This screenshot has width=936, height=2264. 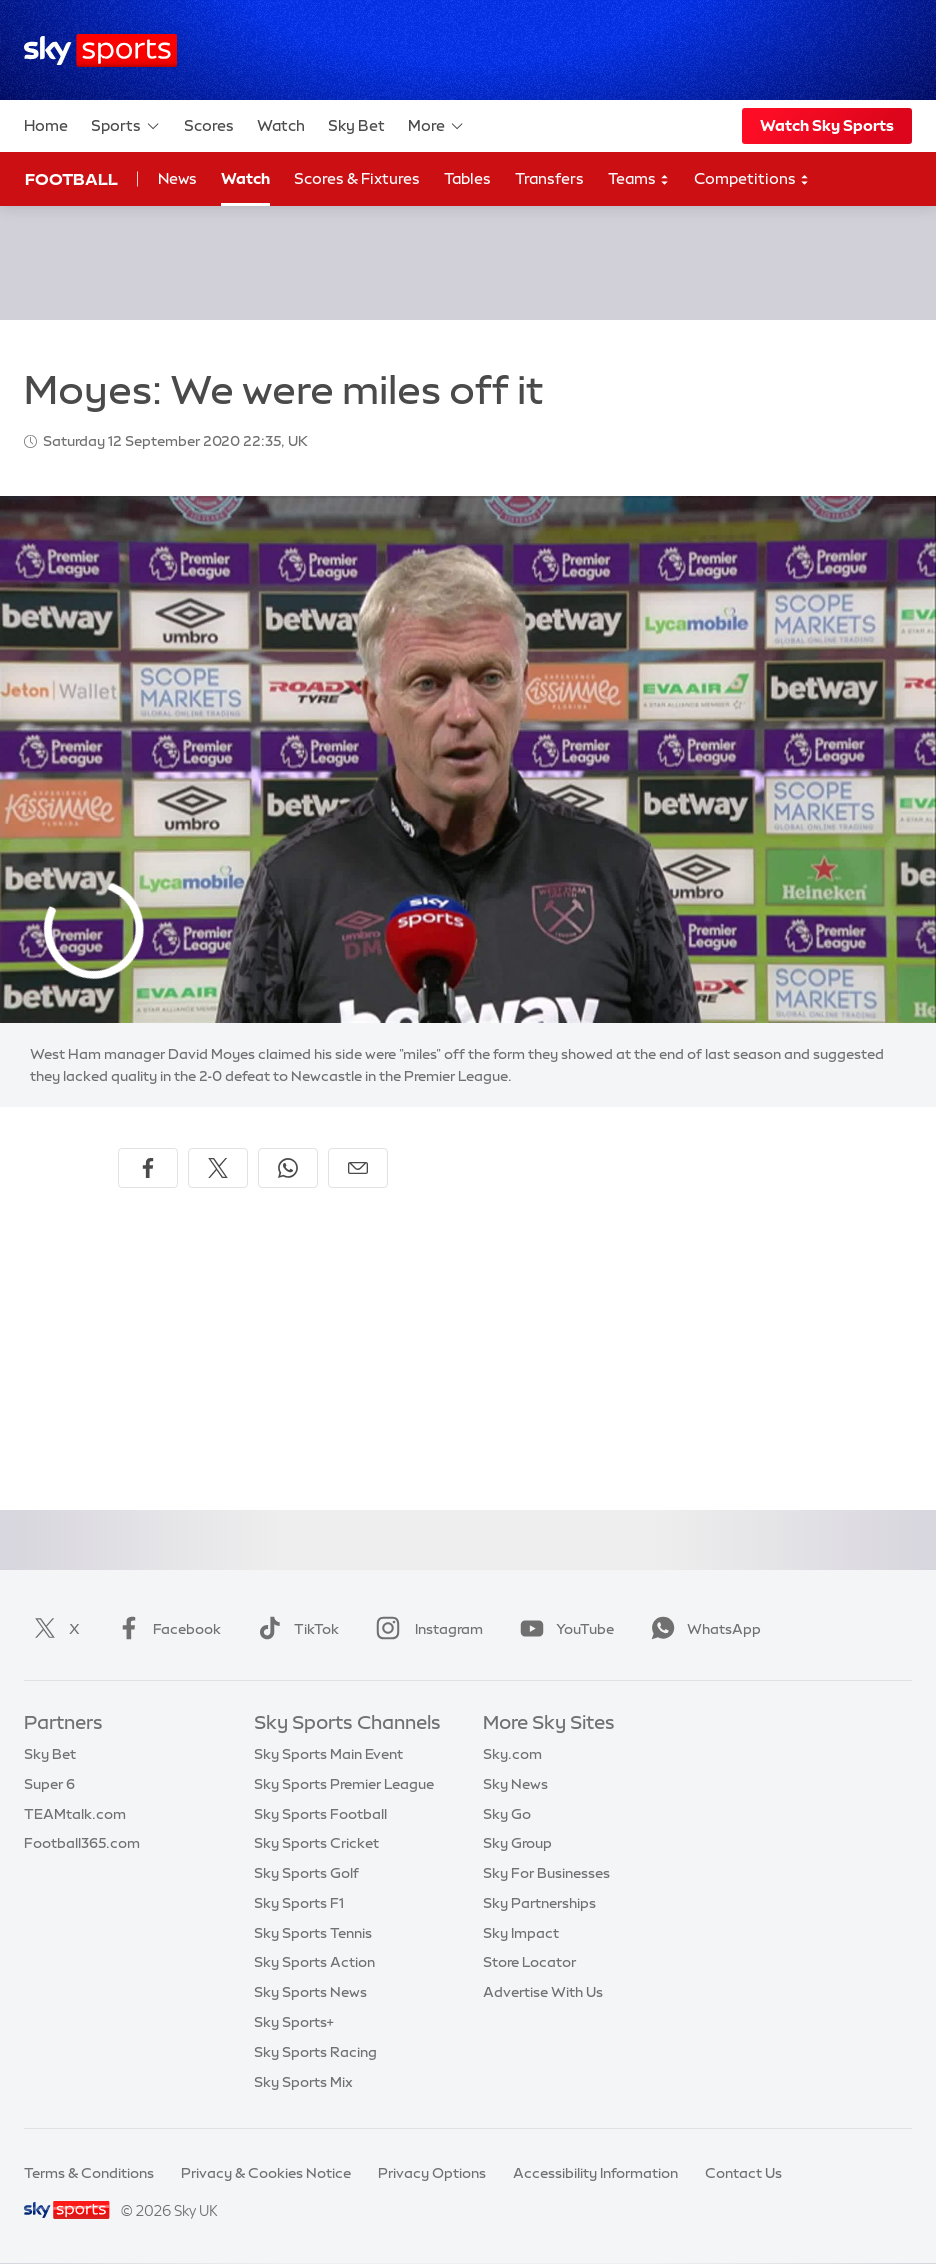 I want to click on Sky Sports Tennis, so click(x=313, y=1933).